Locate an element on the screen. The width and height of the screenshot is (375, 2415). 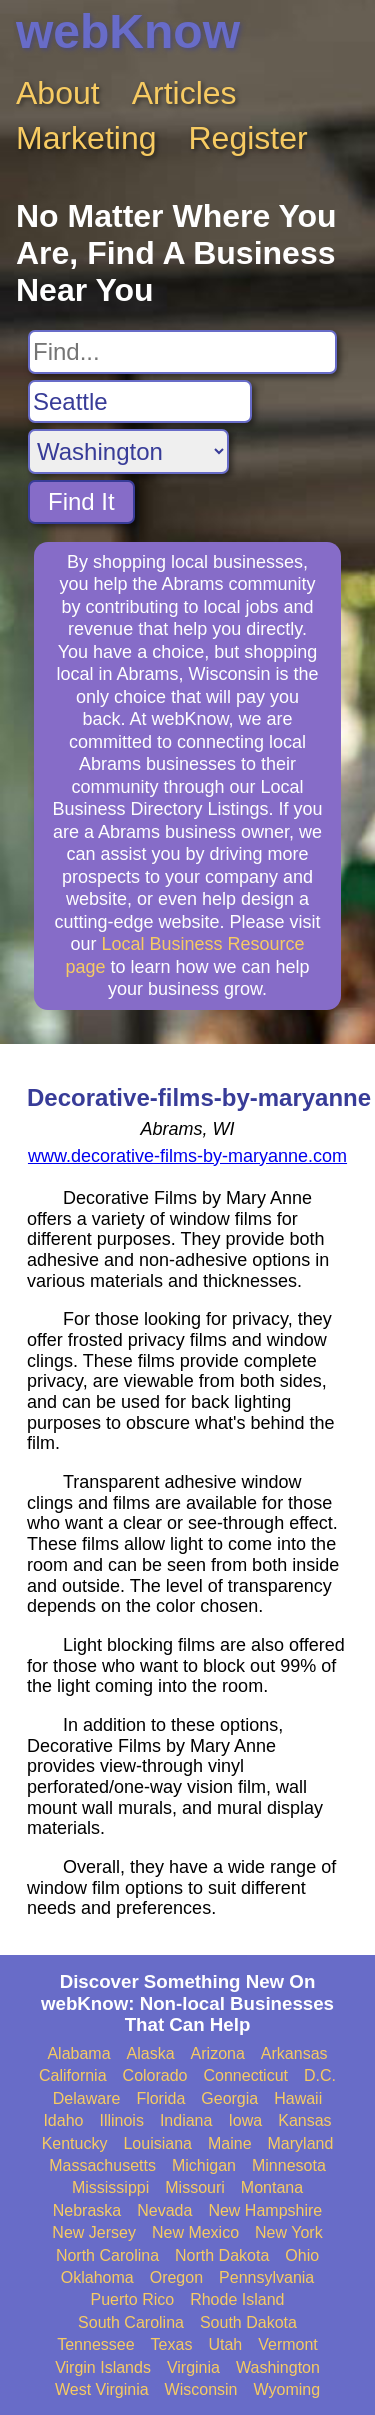
Wyoming is located at coordinates (287, 2389).